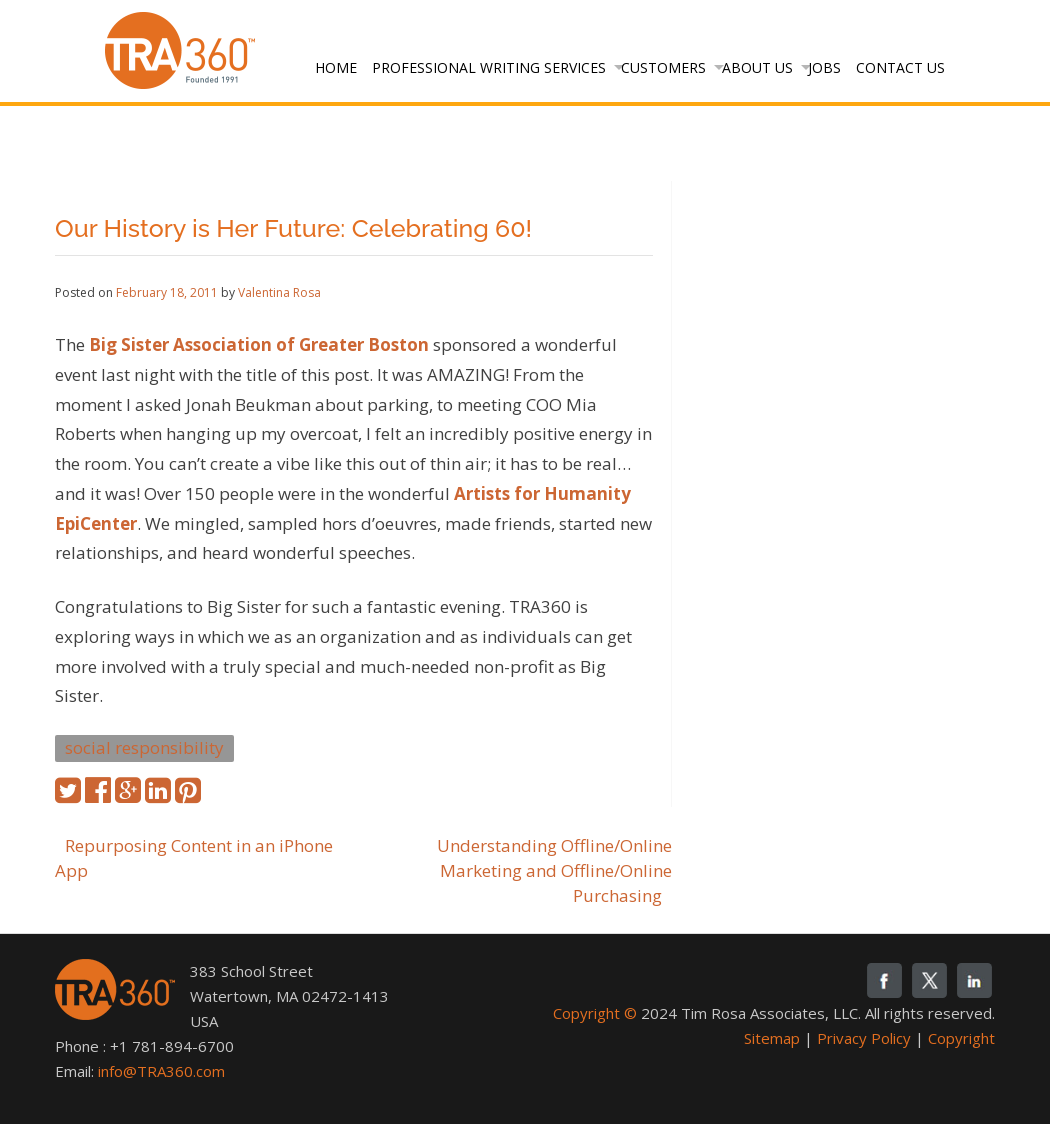 This screenshot has height=1124, width=1050. Describe the element at coordinates (144, 747) in the screenshot. I see `social responsibility` at that location.